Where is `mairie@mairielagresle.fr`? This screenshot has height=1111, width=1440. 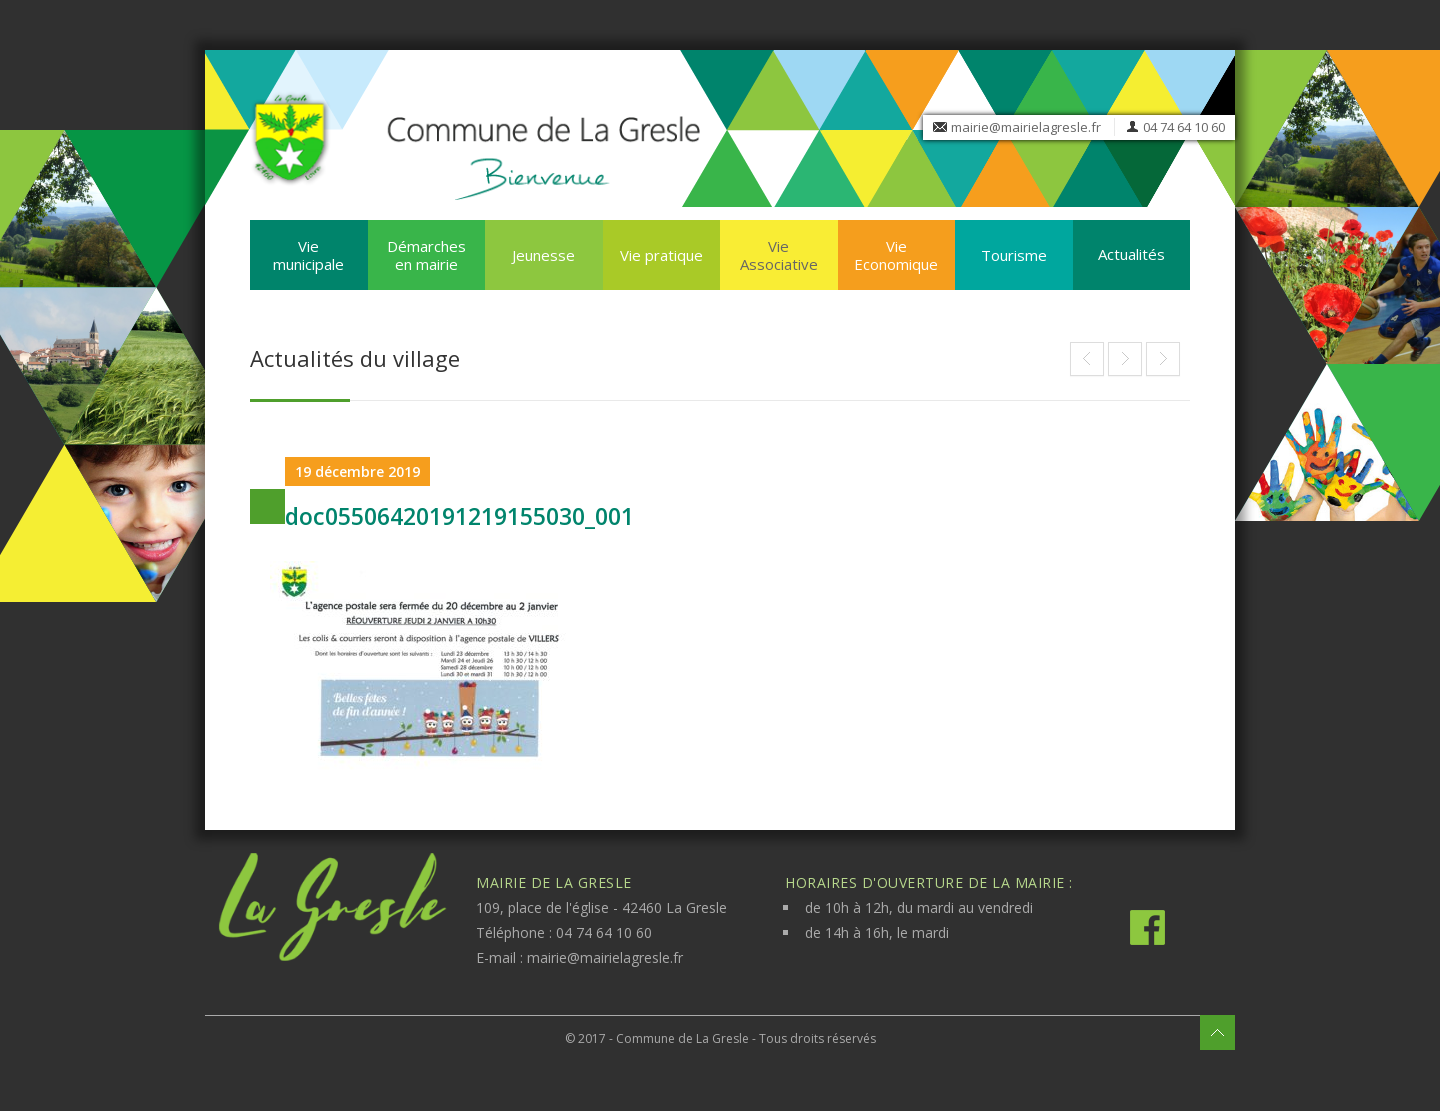 mairie@mairielagresle.fr is located at coordinates (1026, 127).